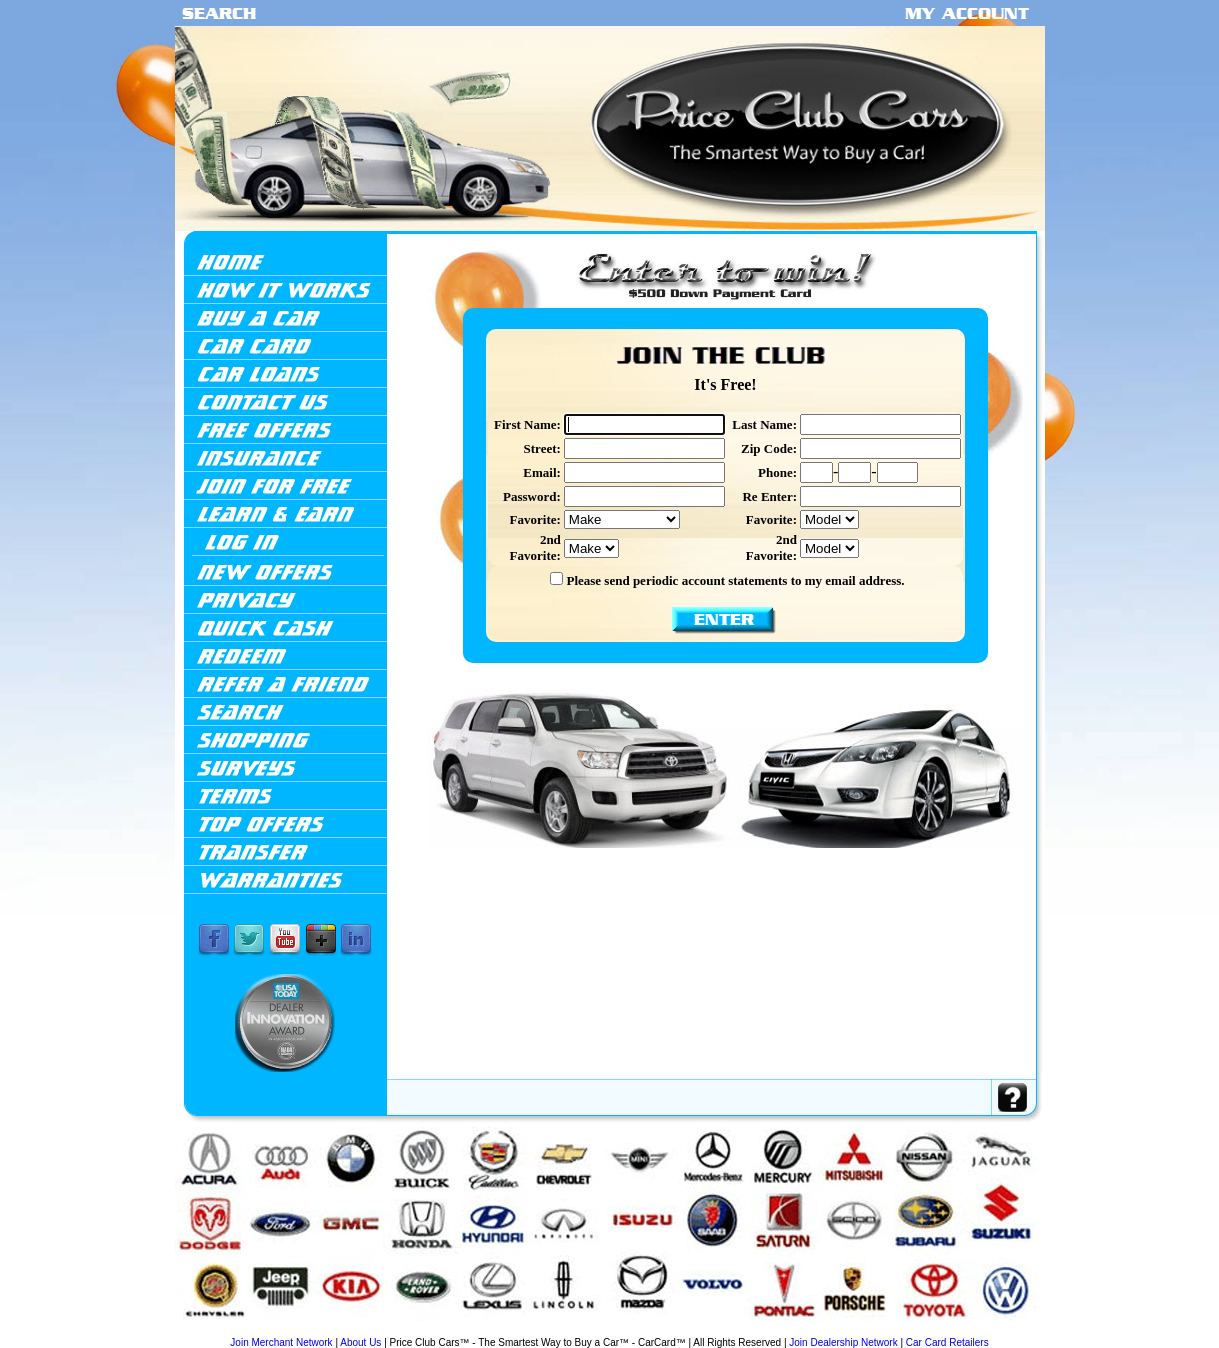  I want to click on Ford, so click(405, 1331).